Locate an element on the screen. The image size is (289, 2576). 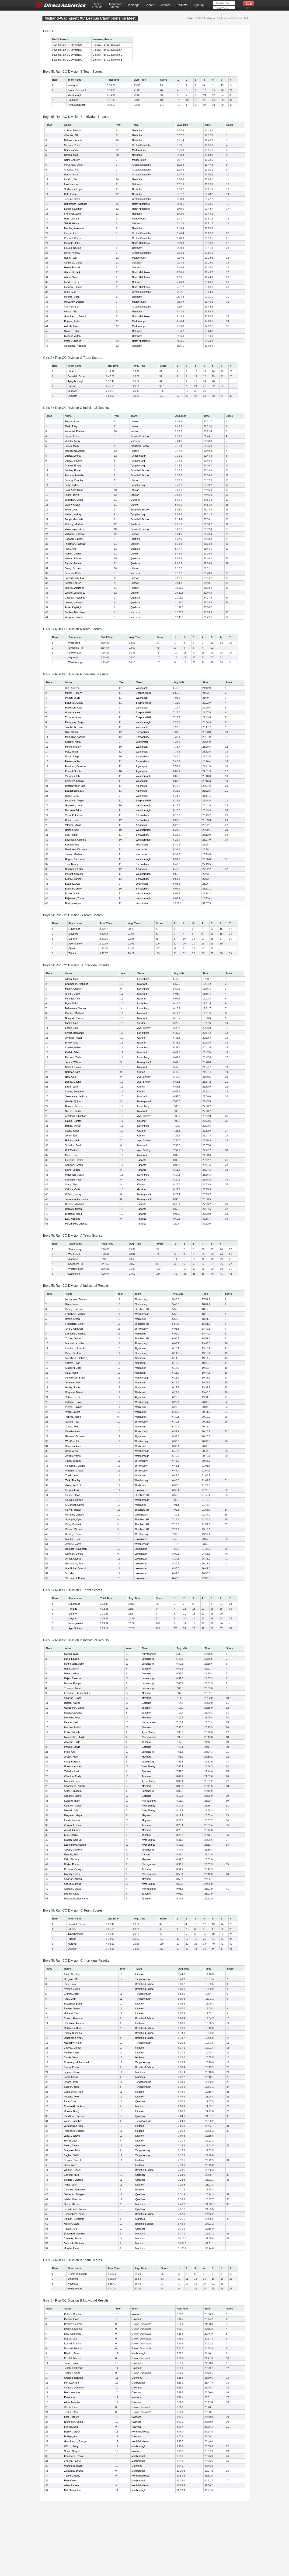
Maple, Candace is located at coordinates (73, 1712).